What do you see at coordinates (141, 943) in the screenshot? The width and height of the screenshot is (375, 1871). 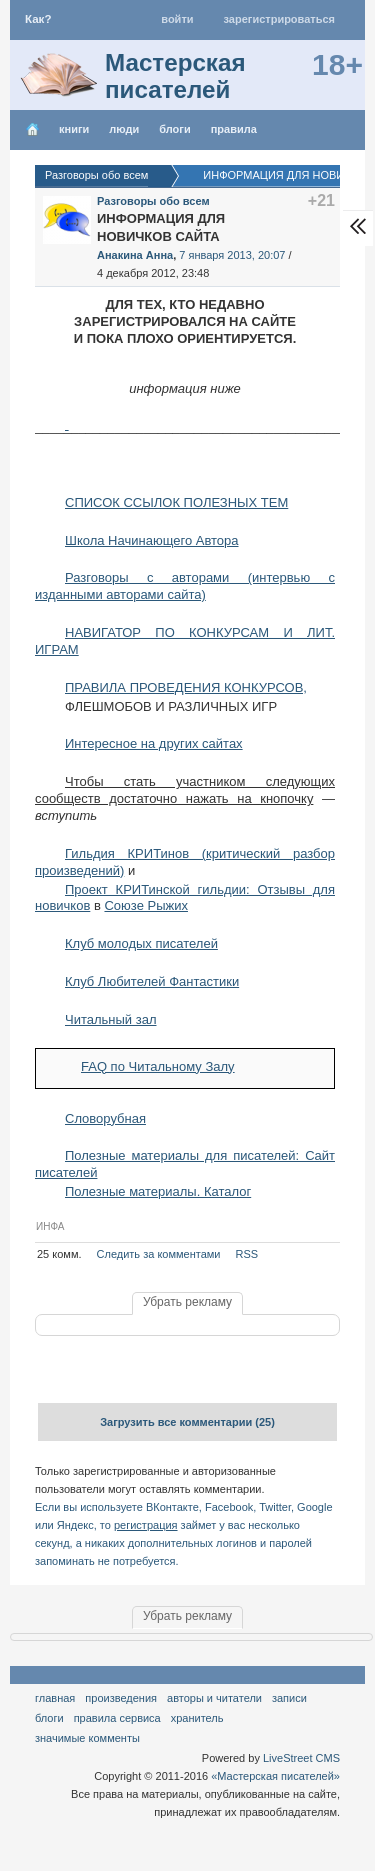 I see `Клуб молодых писателей` at bounding box center [141, 943].